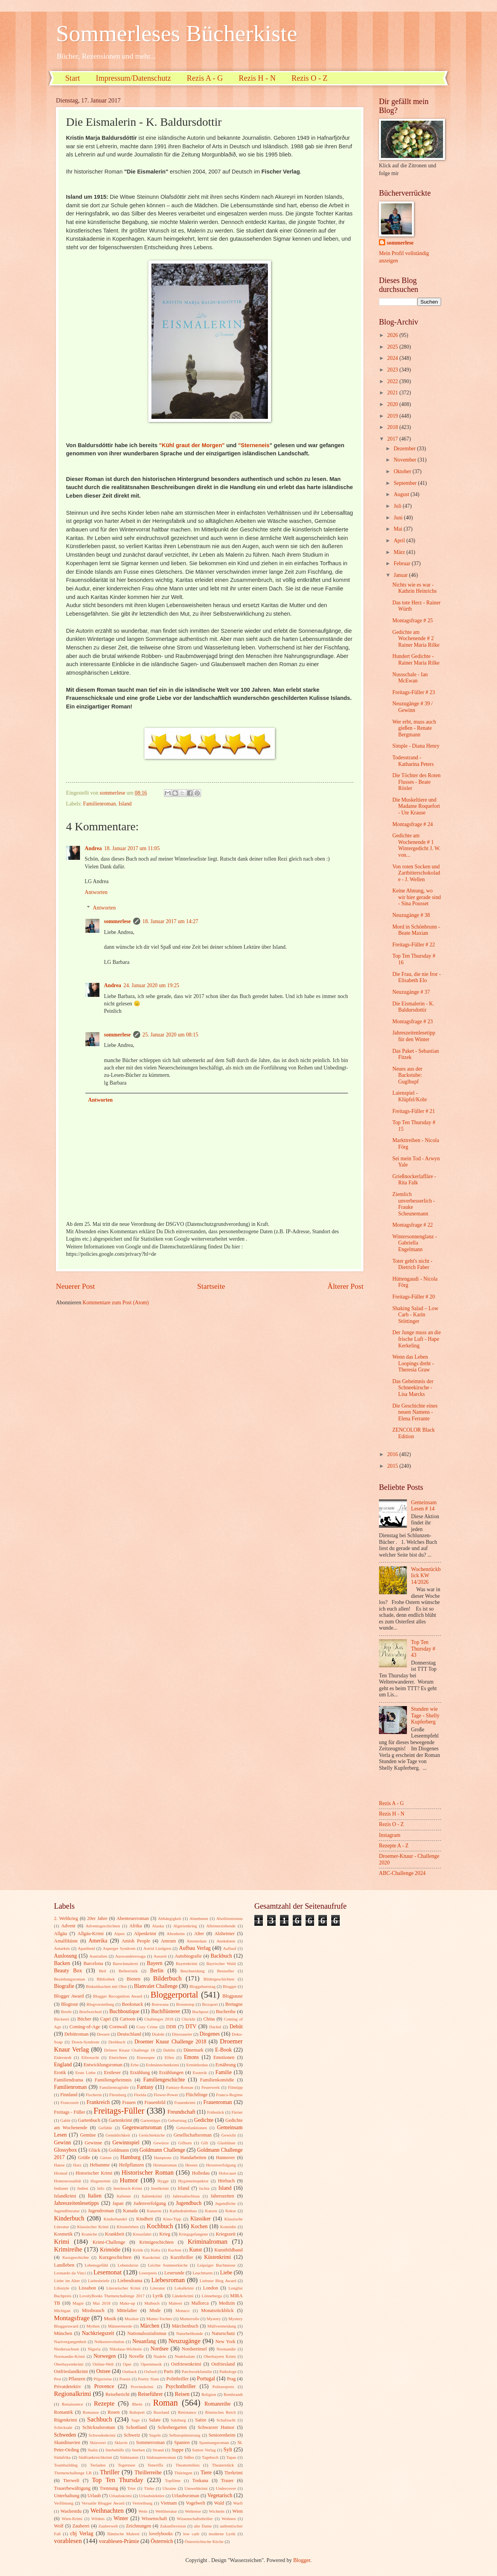 This screenshot has height=2576, width=497. Describe the element at coordinates (69, 1996) in the screenshot. I see `Blogger Award` at that location.